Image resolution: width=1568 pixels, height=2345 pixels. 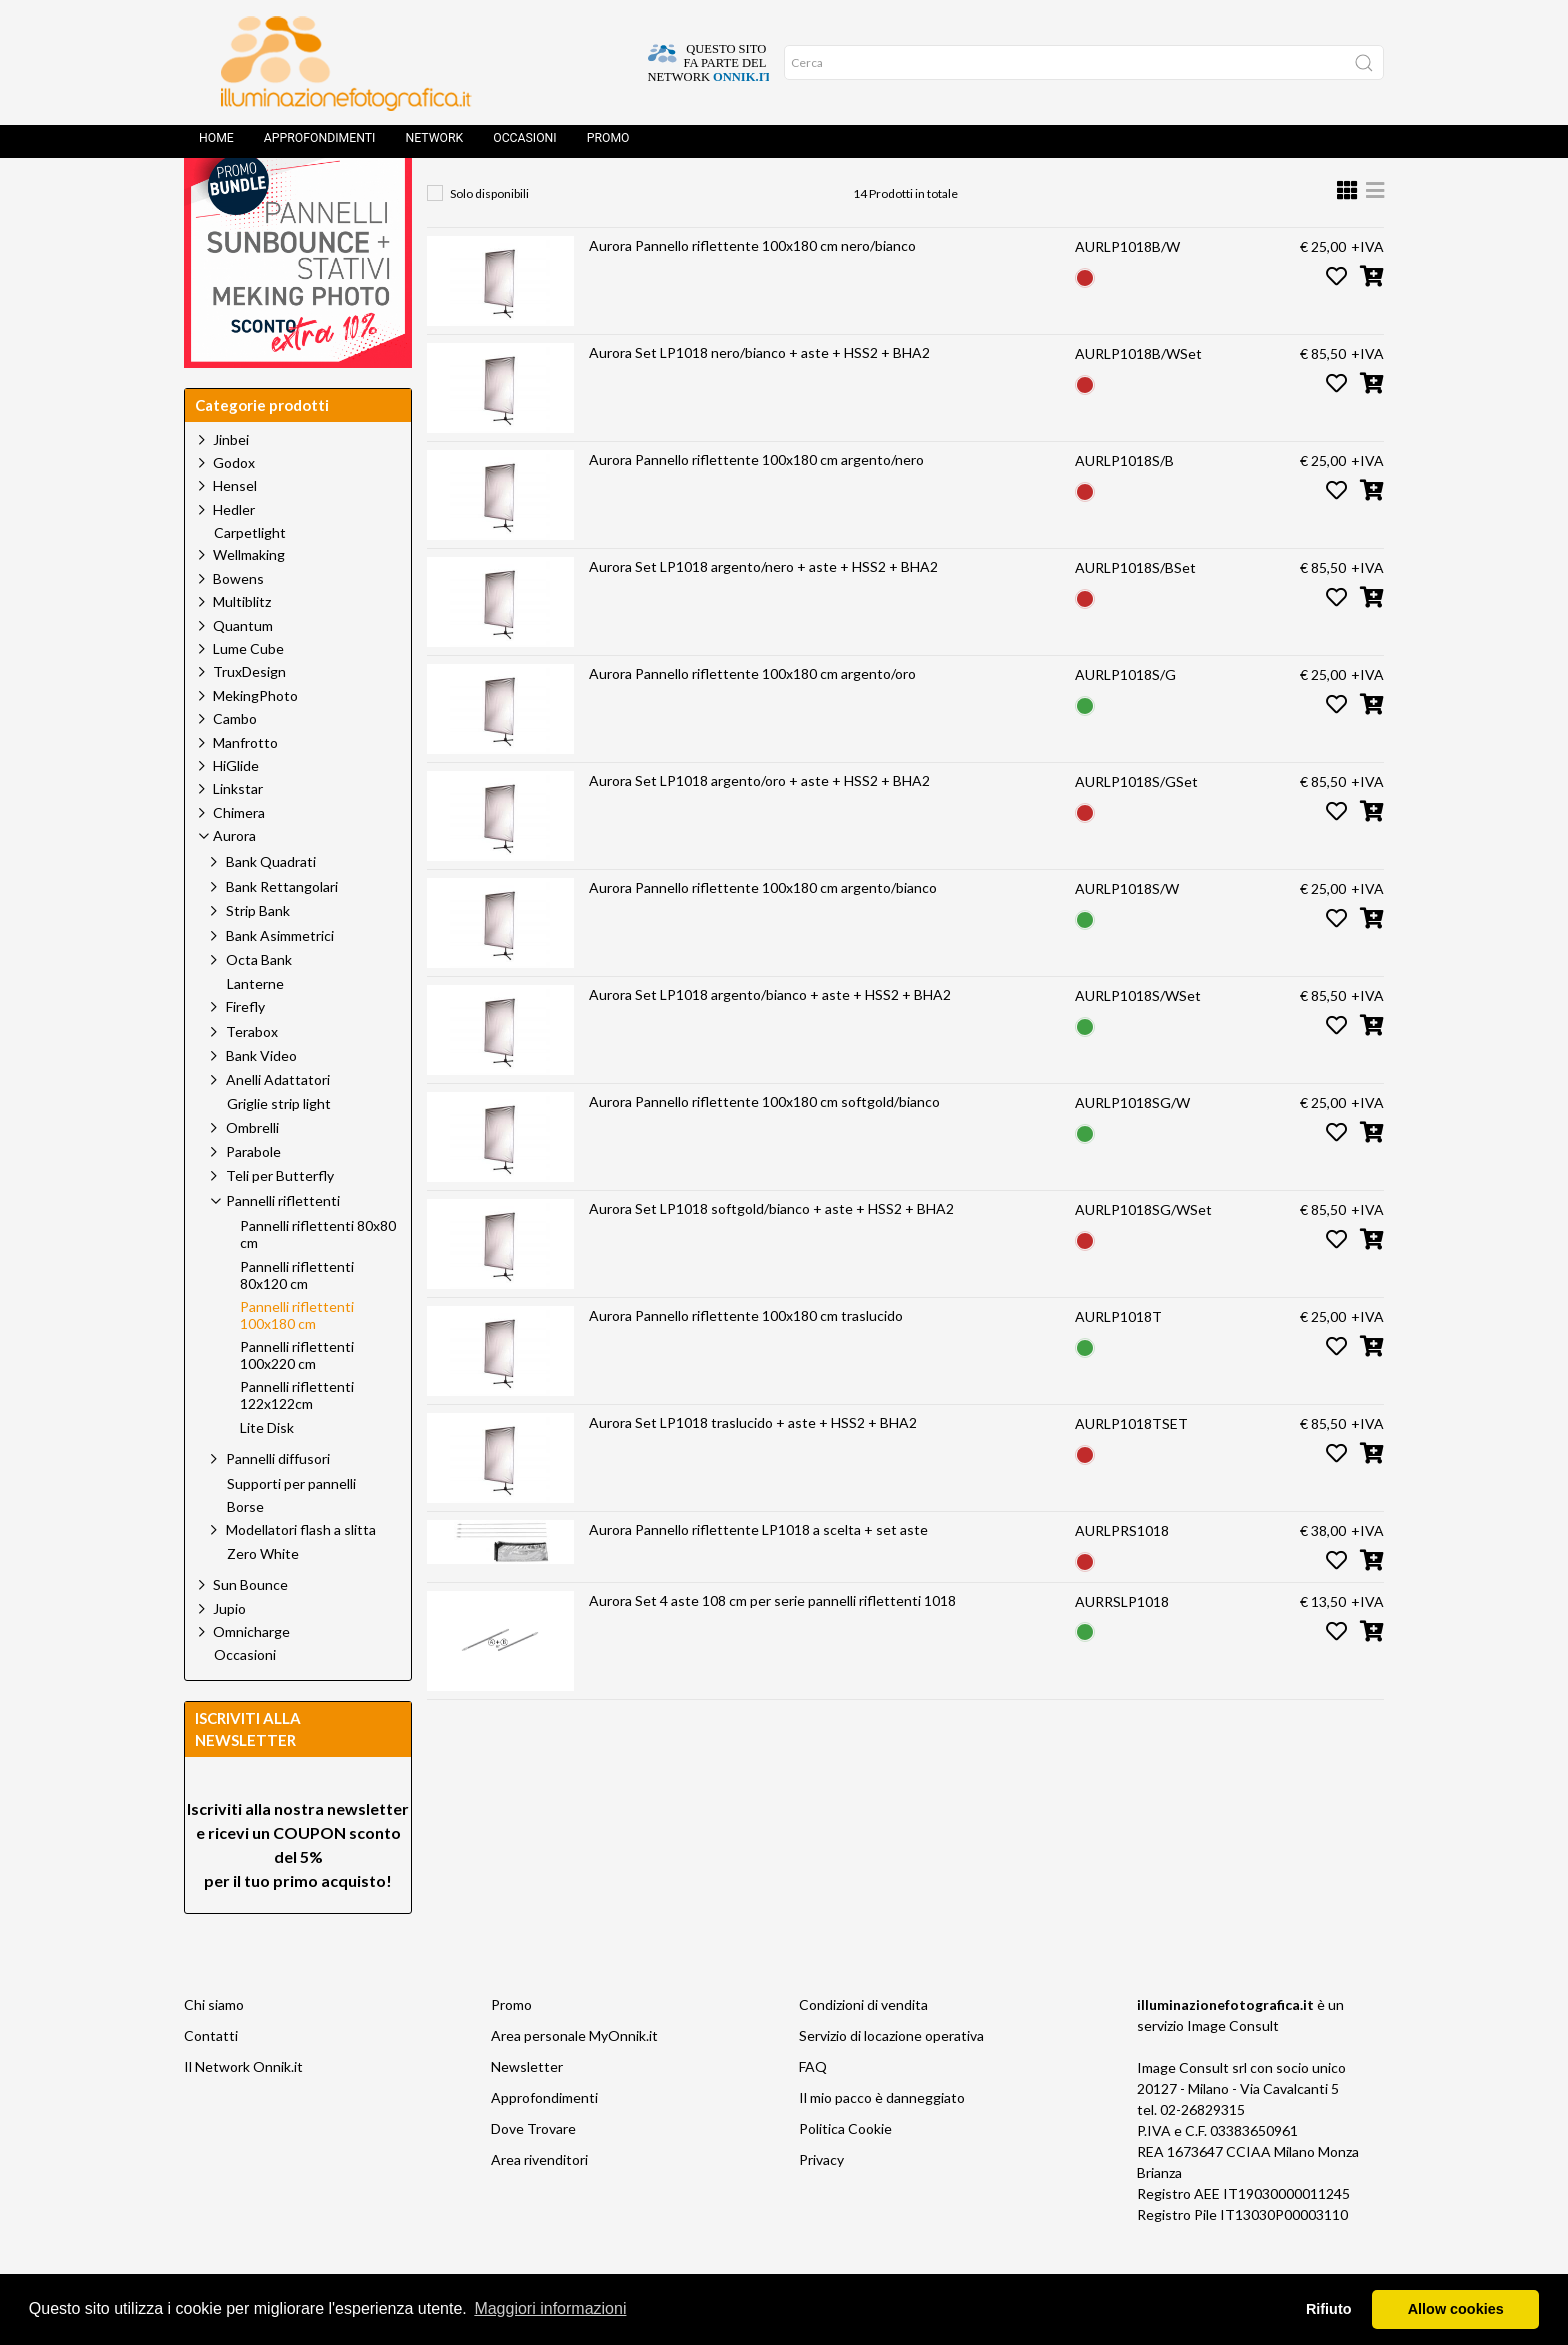 What do you see at coordinates (753, 1467) in the screenshot?
I see `Aurora Set LP1018 traslucido + aste + HSS2 + BHA2` at bounding box center [753, 1467].